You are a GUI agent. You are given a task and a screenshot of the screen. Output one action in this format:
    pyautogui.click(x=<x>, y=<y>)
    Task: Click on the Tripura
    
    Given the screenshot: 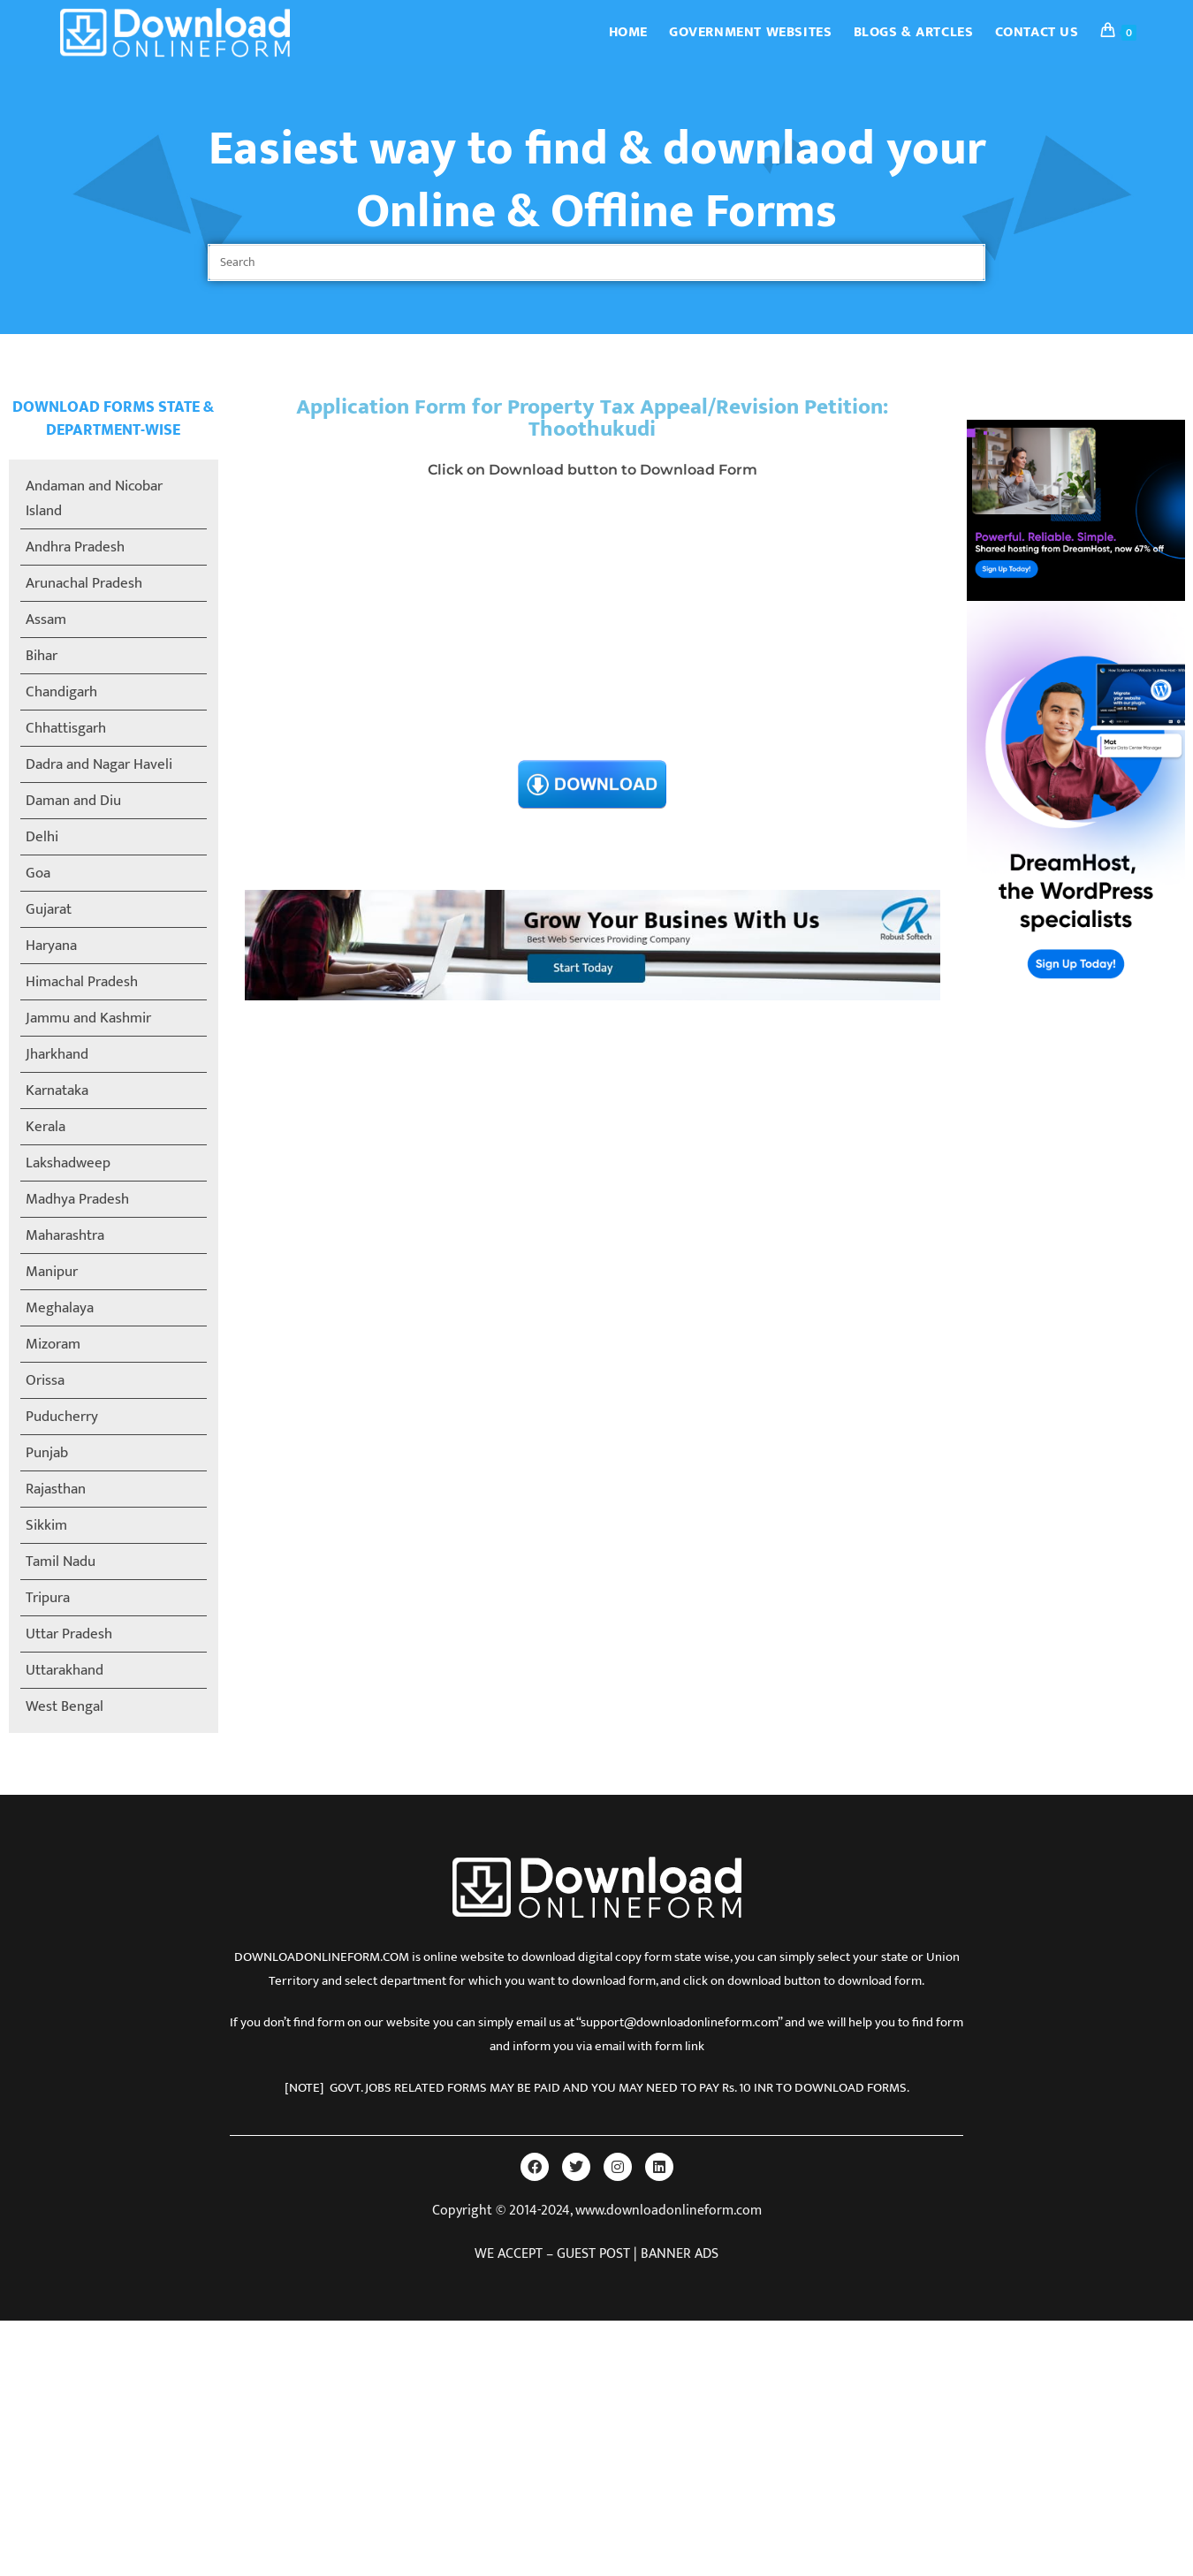 What is the action you would take?
    pyautogui.click(x=48, y=1597)
    